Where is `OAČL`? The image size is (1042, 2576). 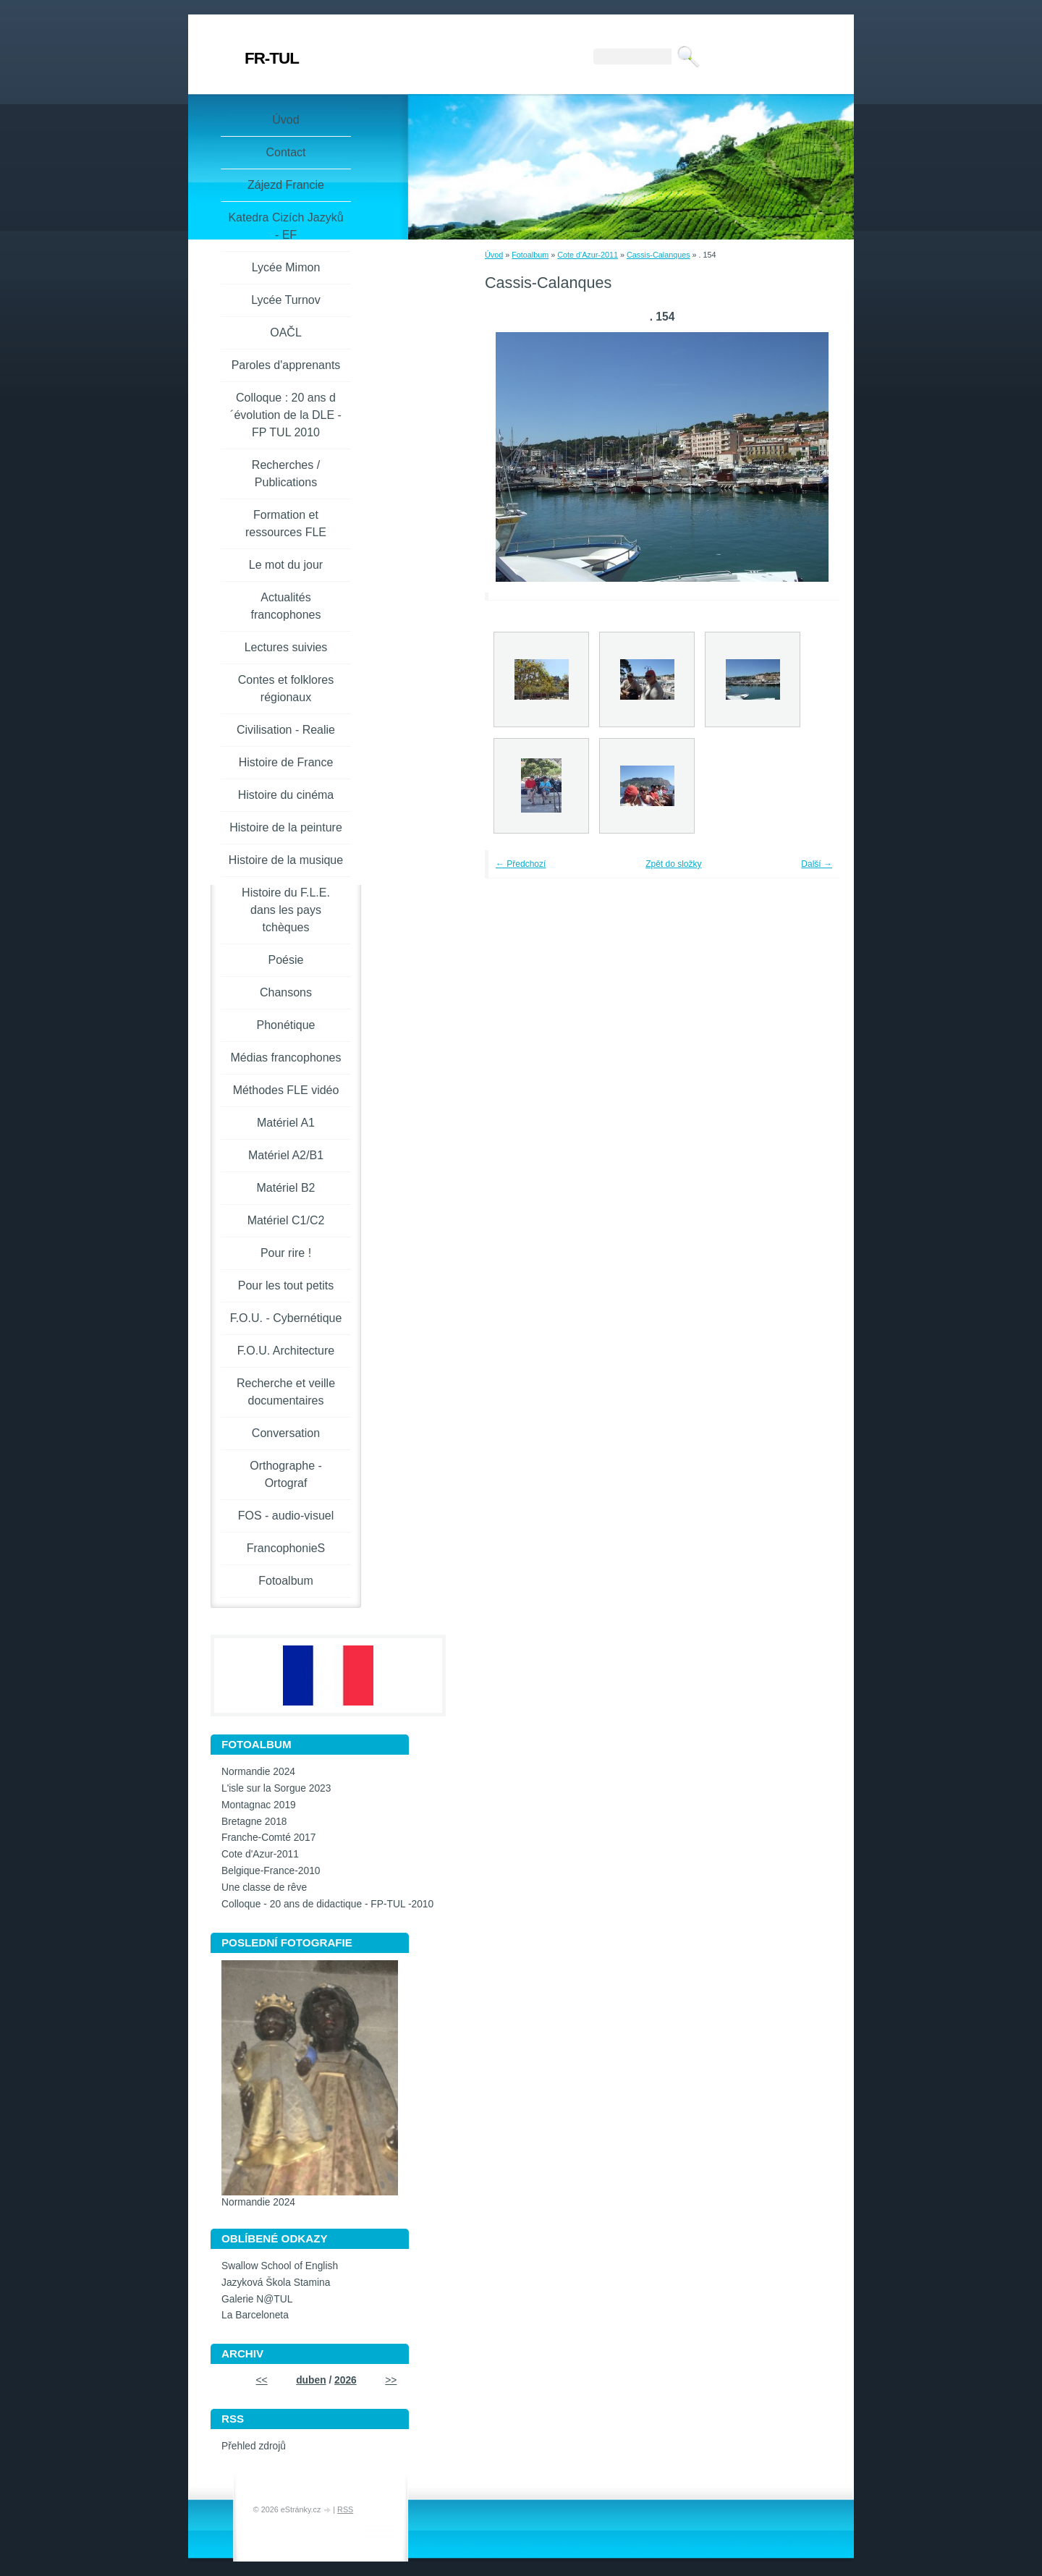 OAČL is located at coordinates (286, 332).